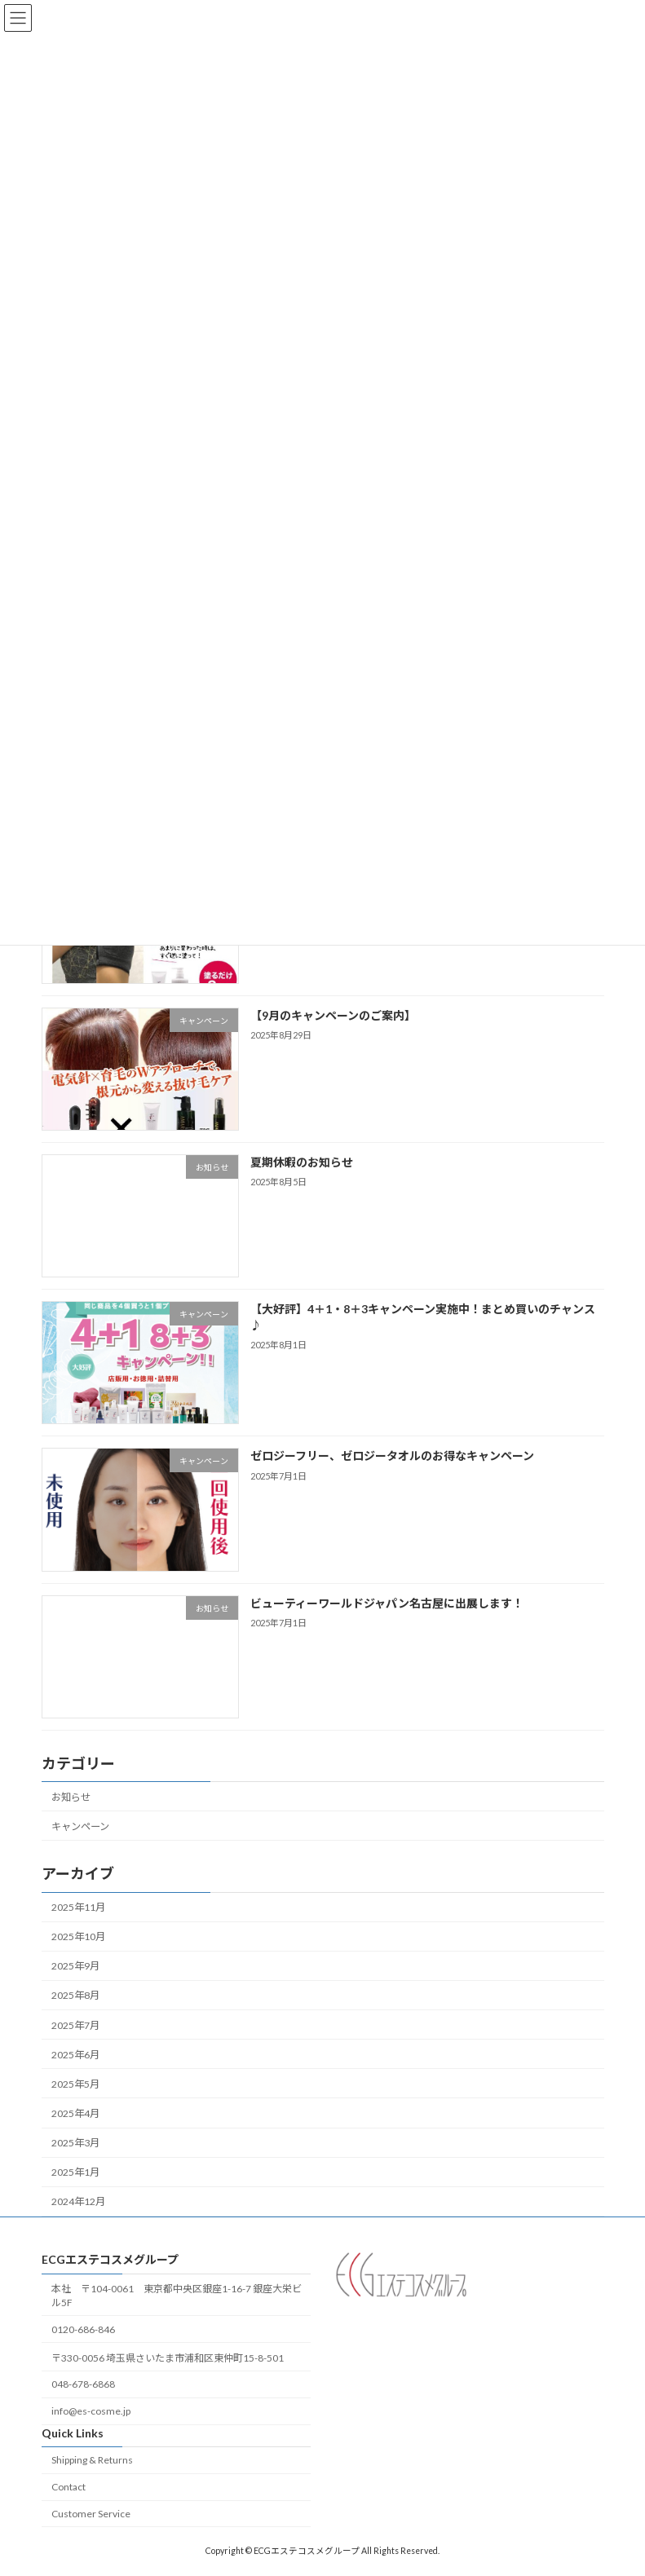 This screenshot has height=2576, width=645. I want to click on ビューティーワールドジャパン名古屋に出展します！, so click(386, 1602).